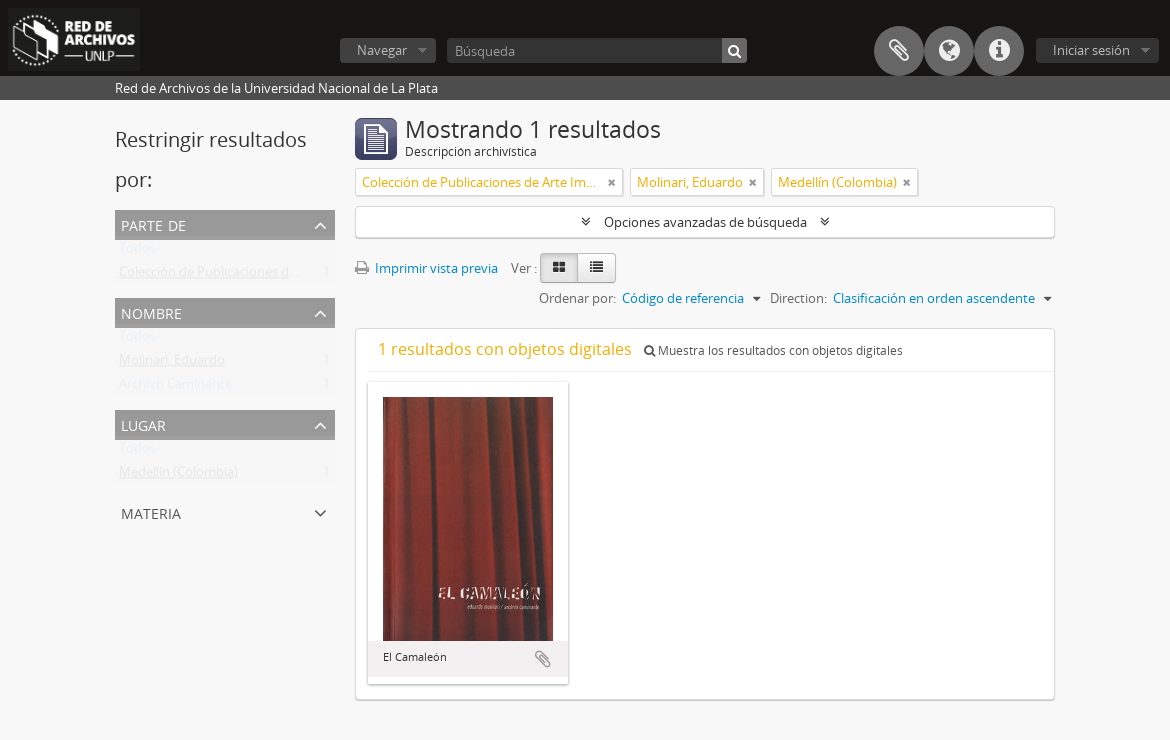  I want to click on Parte de, so click(153, 223).